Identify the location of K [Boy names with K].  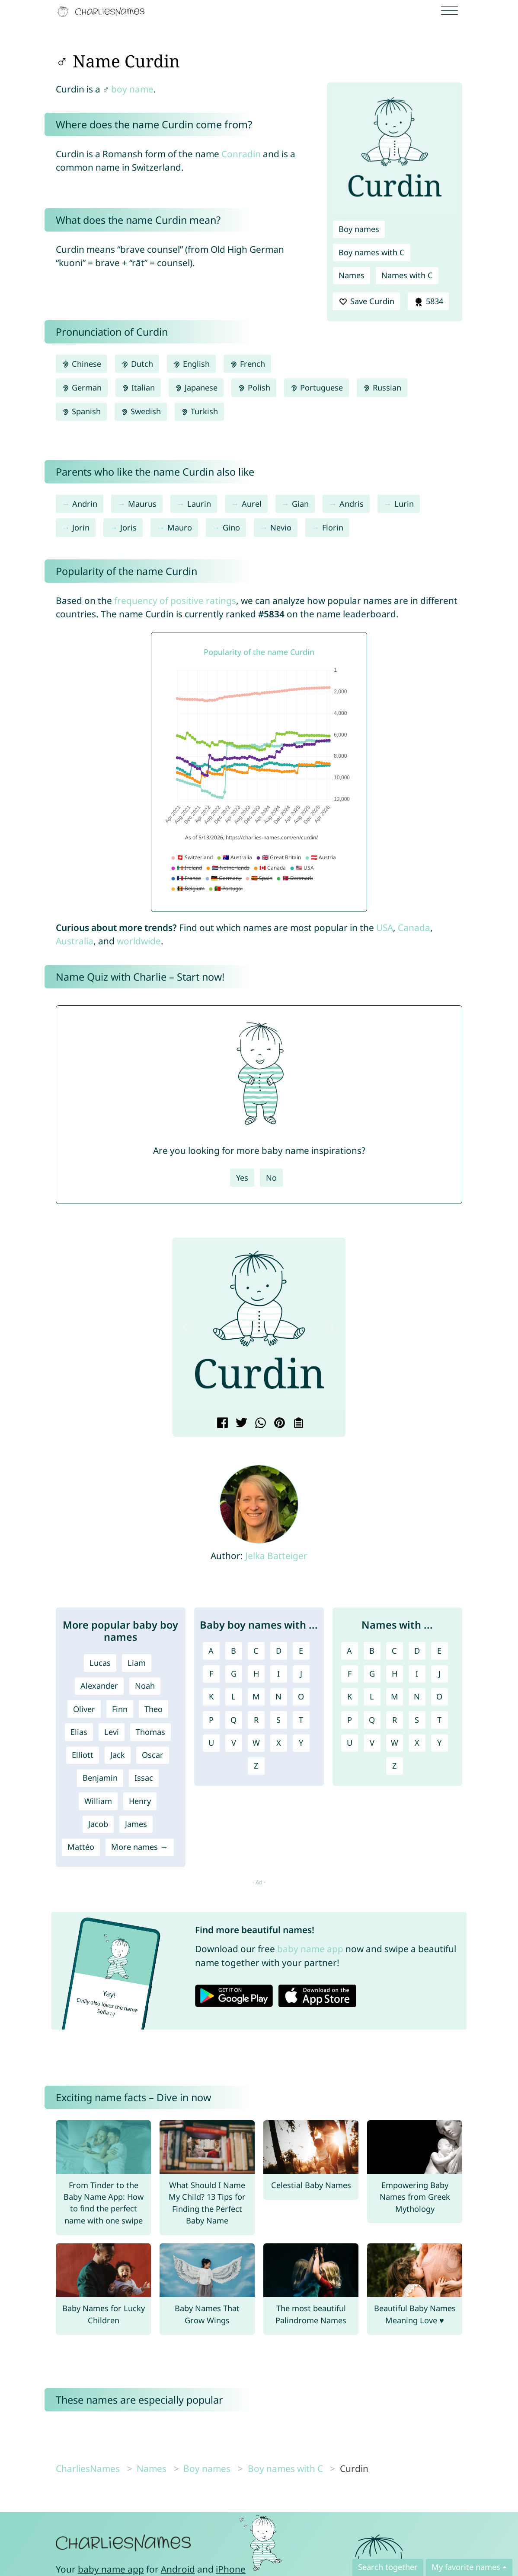
(211, 1696).